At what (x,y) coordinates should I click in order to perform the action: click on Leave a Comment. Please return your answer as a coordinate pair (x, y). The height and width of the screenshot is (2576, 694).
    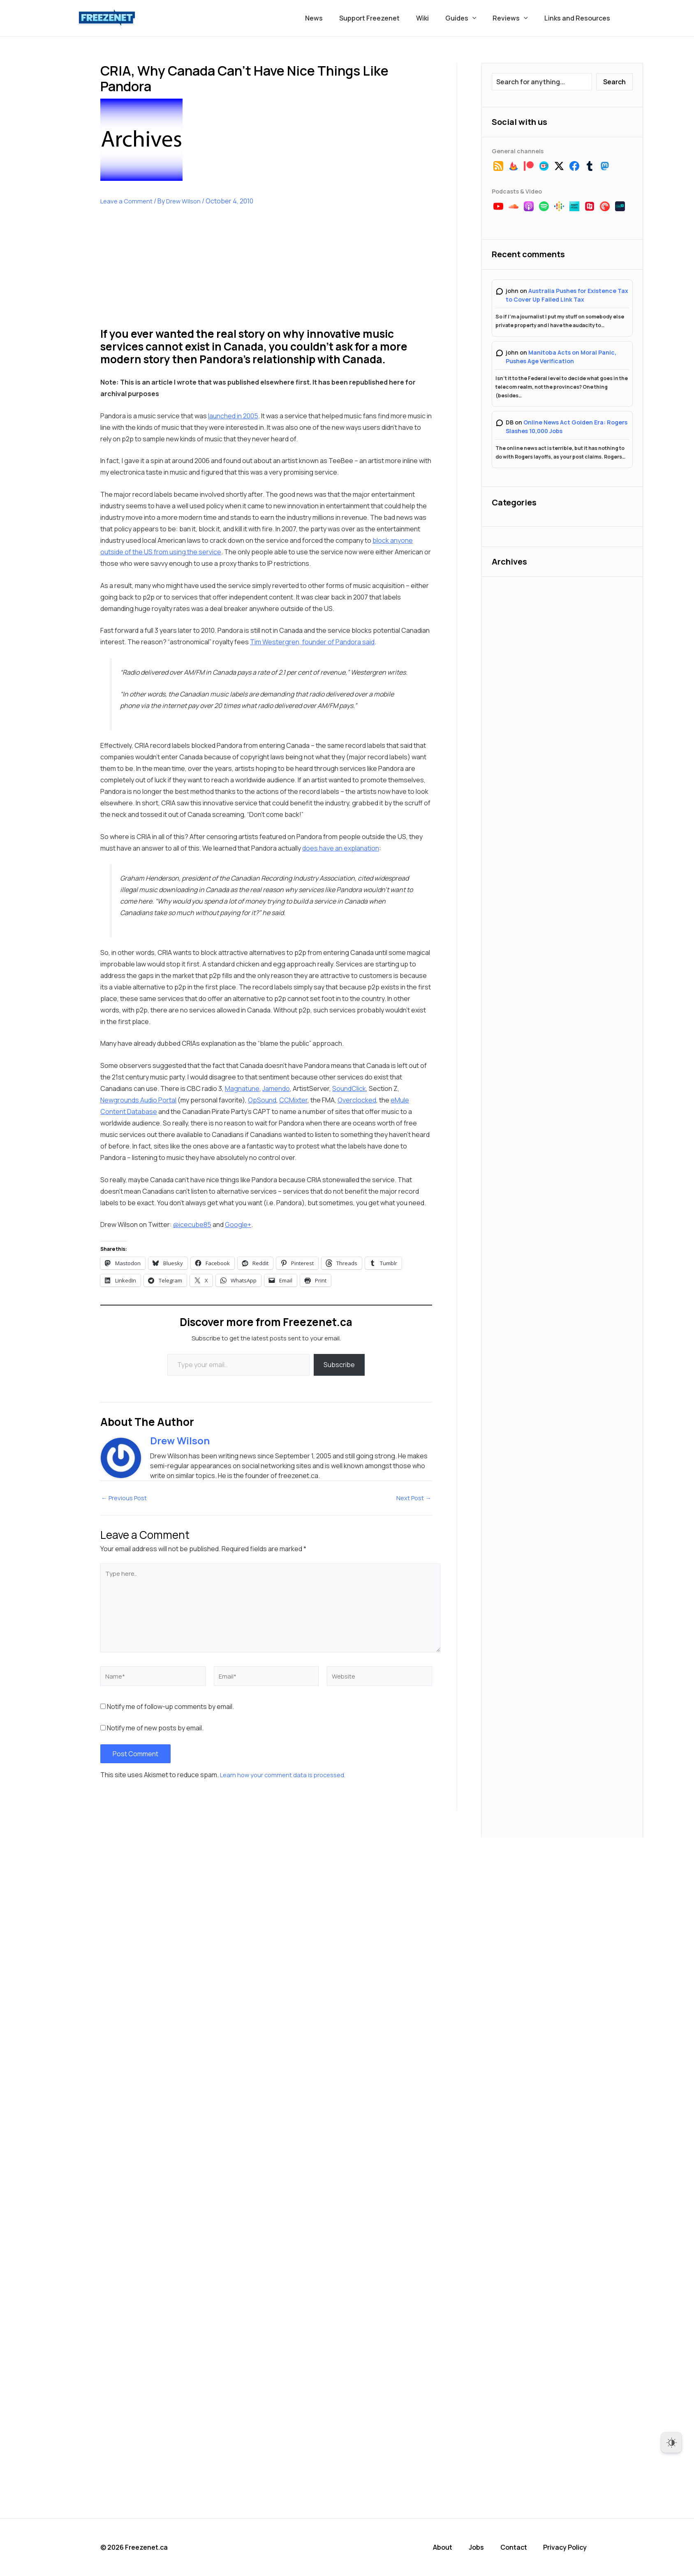
    Looking at the image, I should click on (127, 200).